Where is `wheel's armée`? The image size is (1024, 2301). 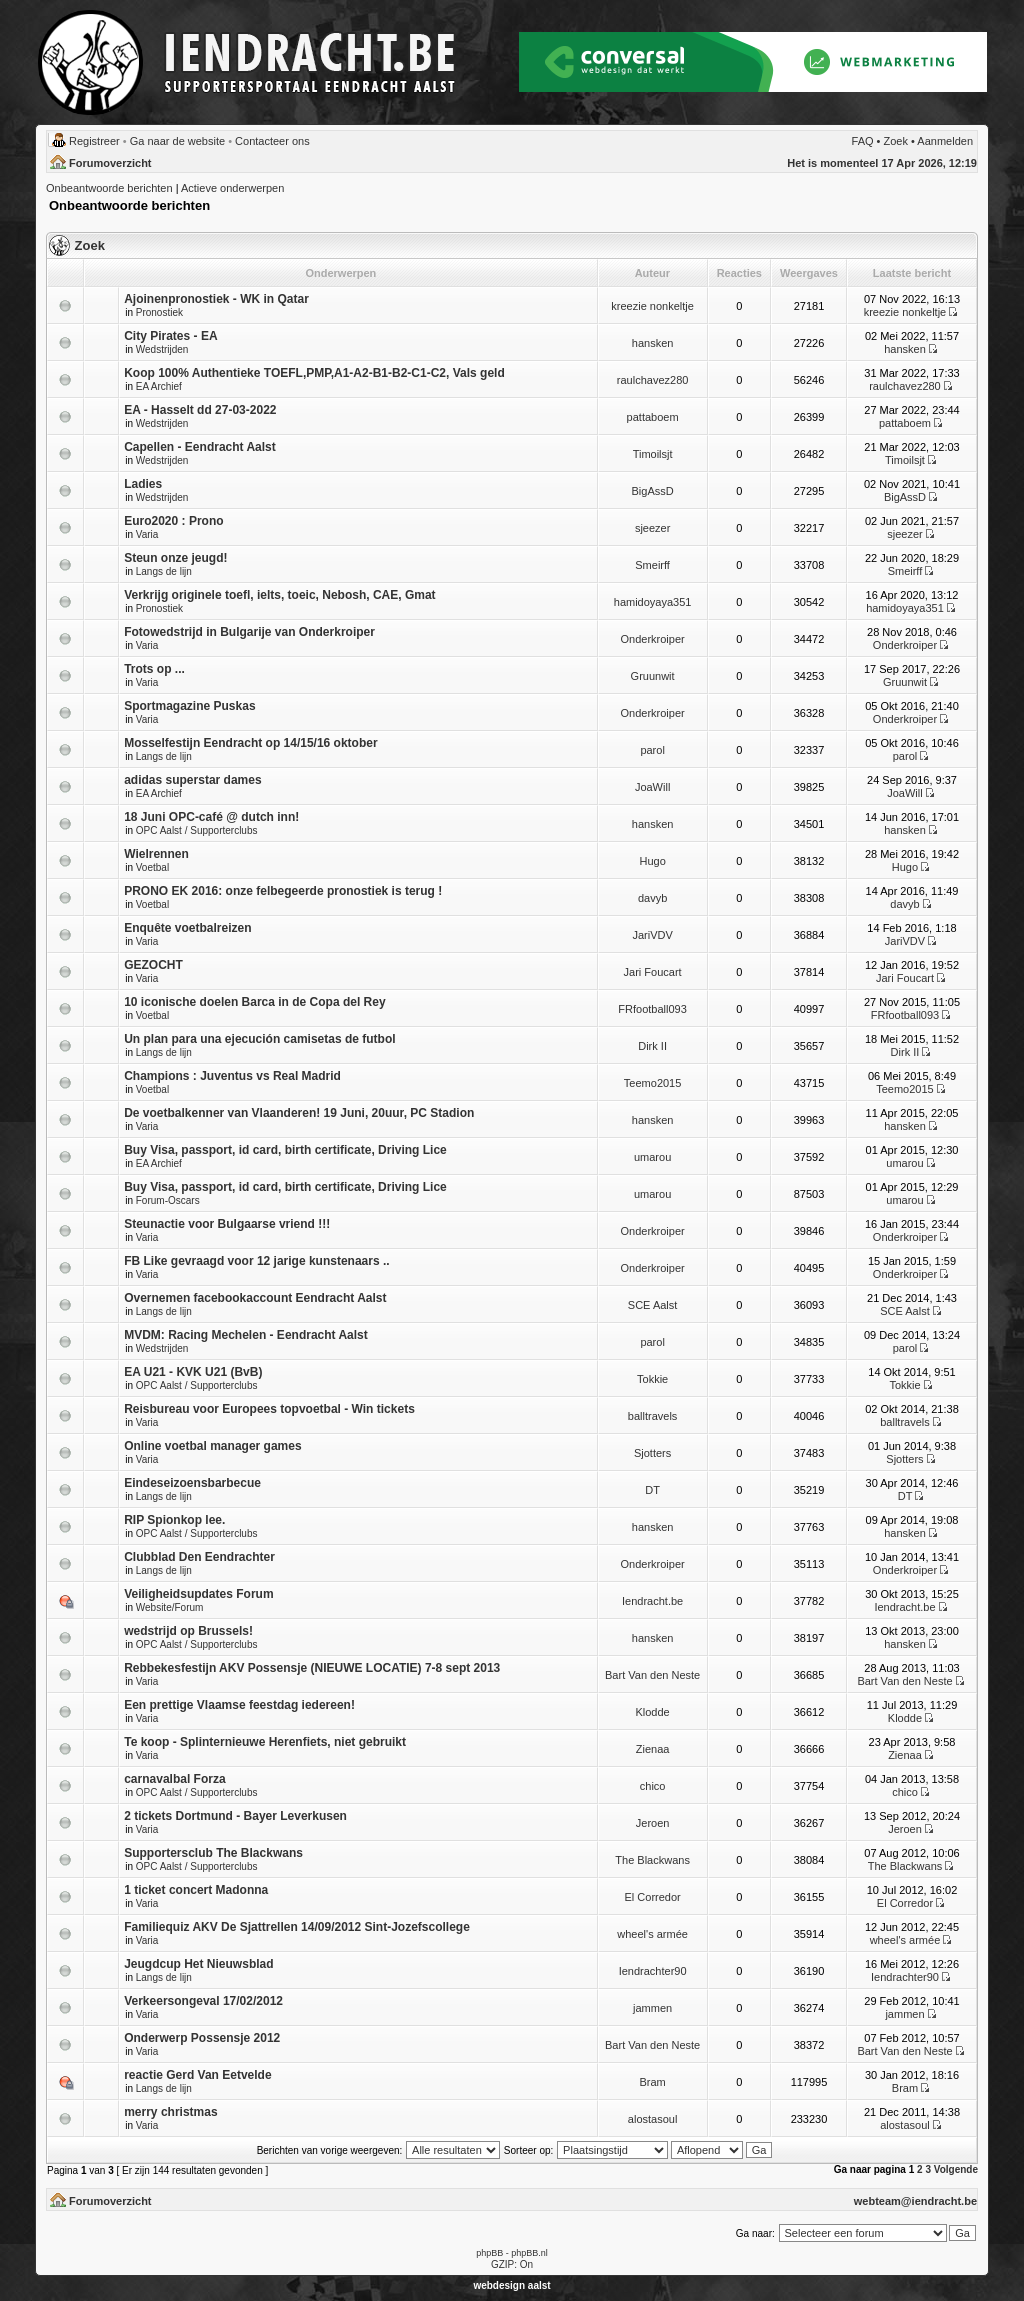 wheel's armée is located at coordinates (652, 1934).